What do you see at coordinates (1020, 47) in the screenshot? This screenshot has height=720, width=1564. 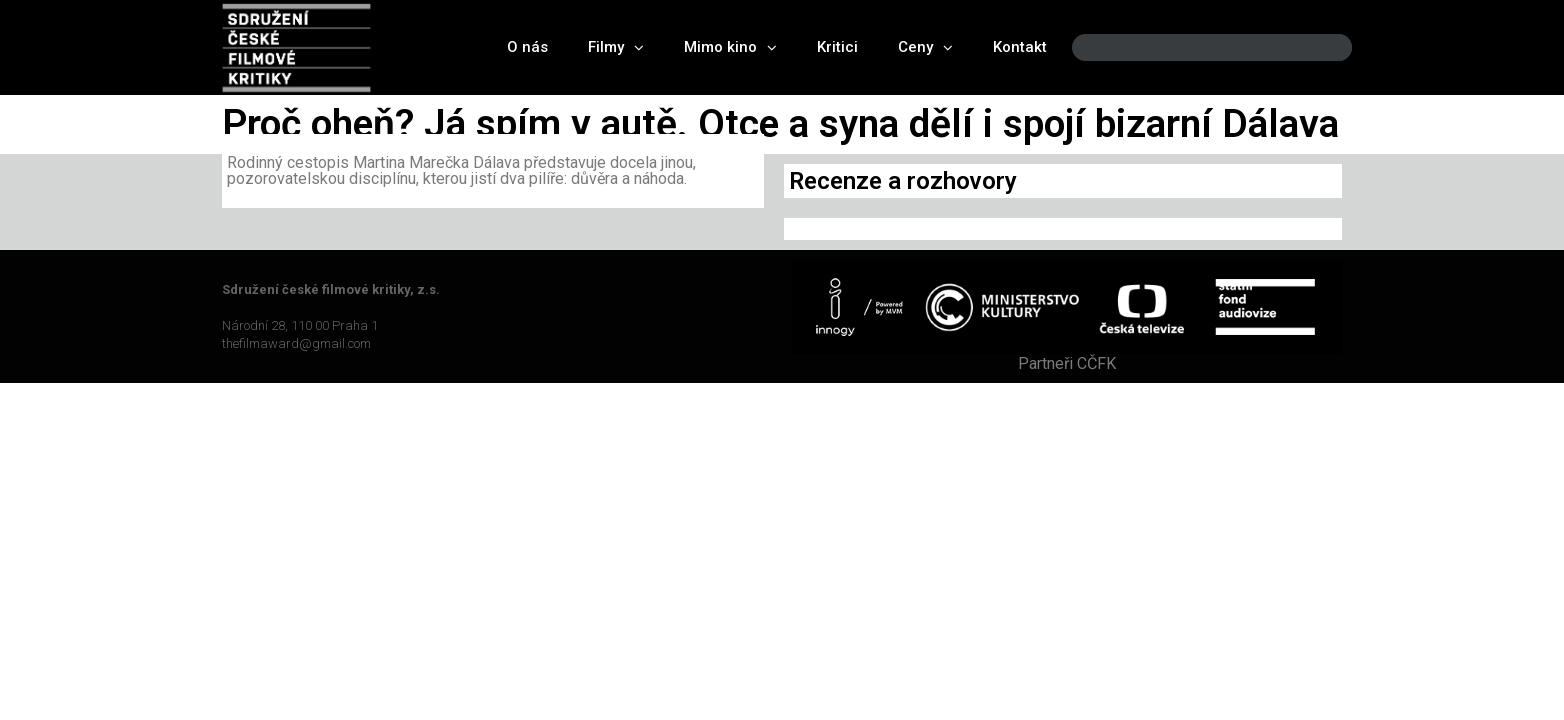 I see `Kontakt` at bounding box center [1020, 47].